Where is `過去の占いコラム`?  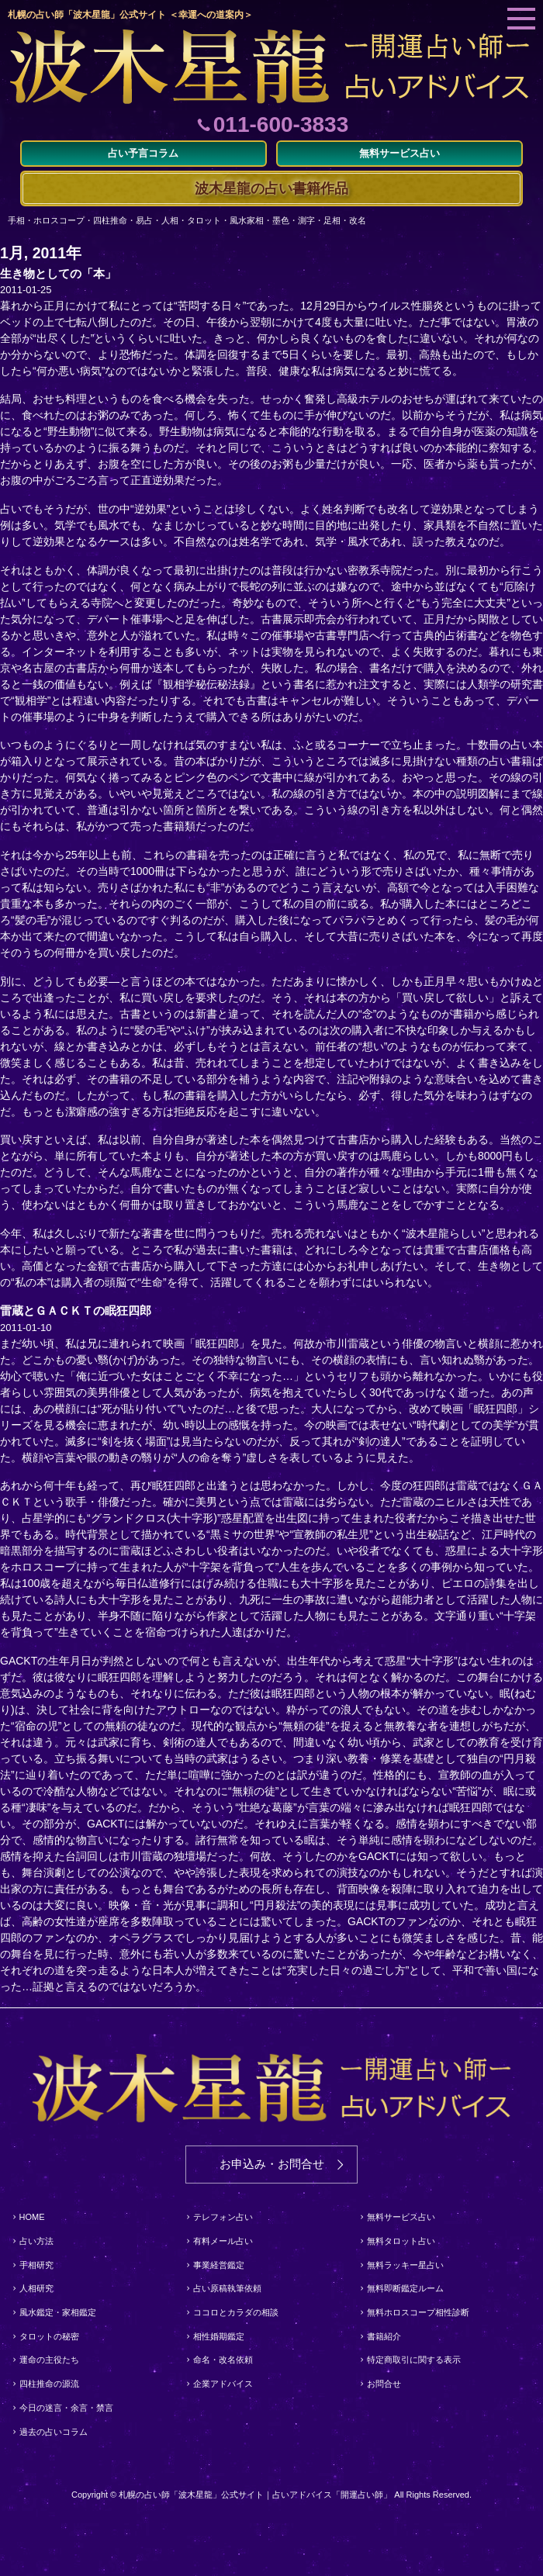
過去の占いコラム is located at coordinates (53, 2431).